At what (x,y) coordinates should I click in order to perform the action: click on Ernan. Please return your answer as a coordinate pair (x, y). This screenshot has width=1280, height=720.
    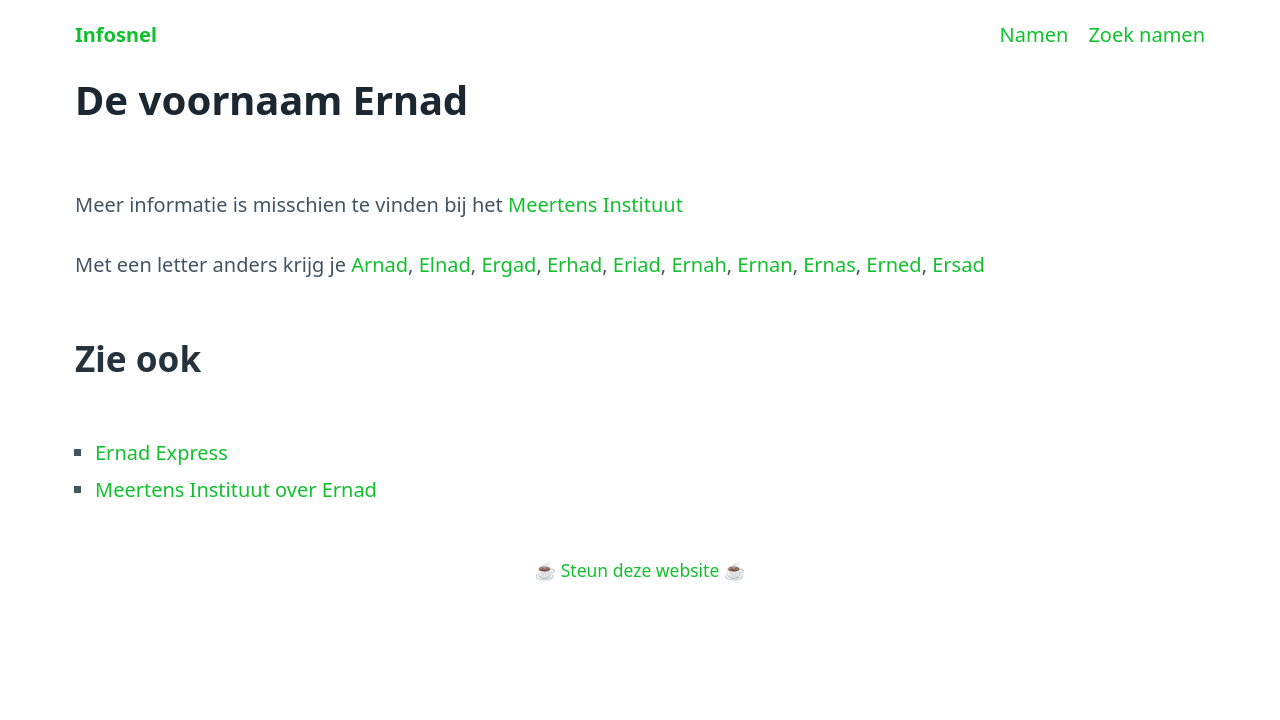
    Looking at the image, I should click on (764, 264).